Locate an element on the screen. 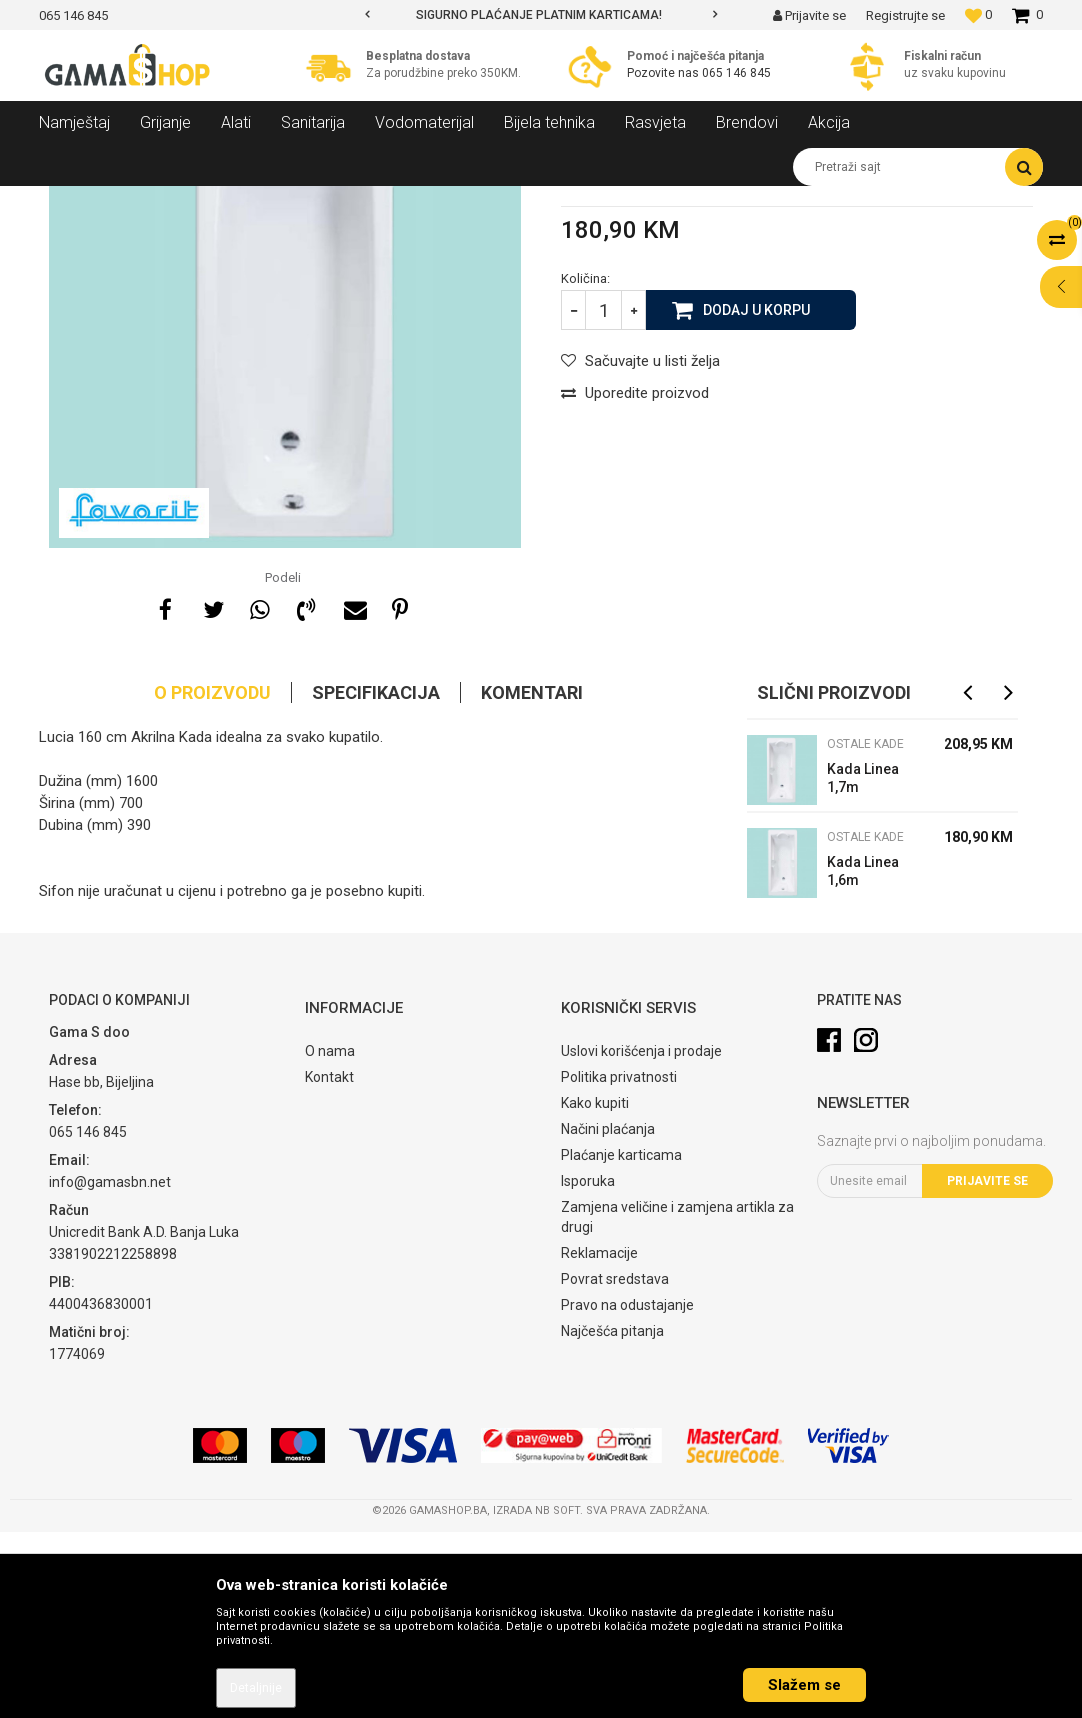 This screenshot has width=1082, height=1718. Povrat sredstava is located at coordinates (615, 1465).